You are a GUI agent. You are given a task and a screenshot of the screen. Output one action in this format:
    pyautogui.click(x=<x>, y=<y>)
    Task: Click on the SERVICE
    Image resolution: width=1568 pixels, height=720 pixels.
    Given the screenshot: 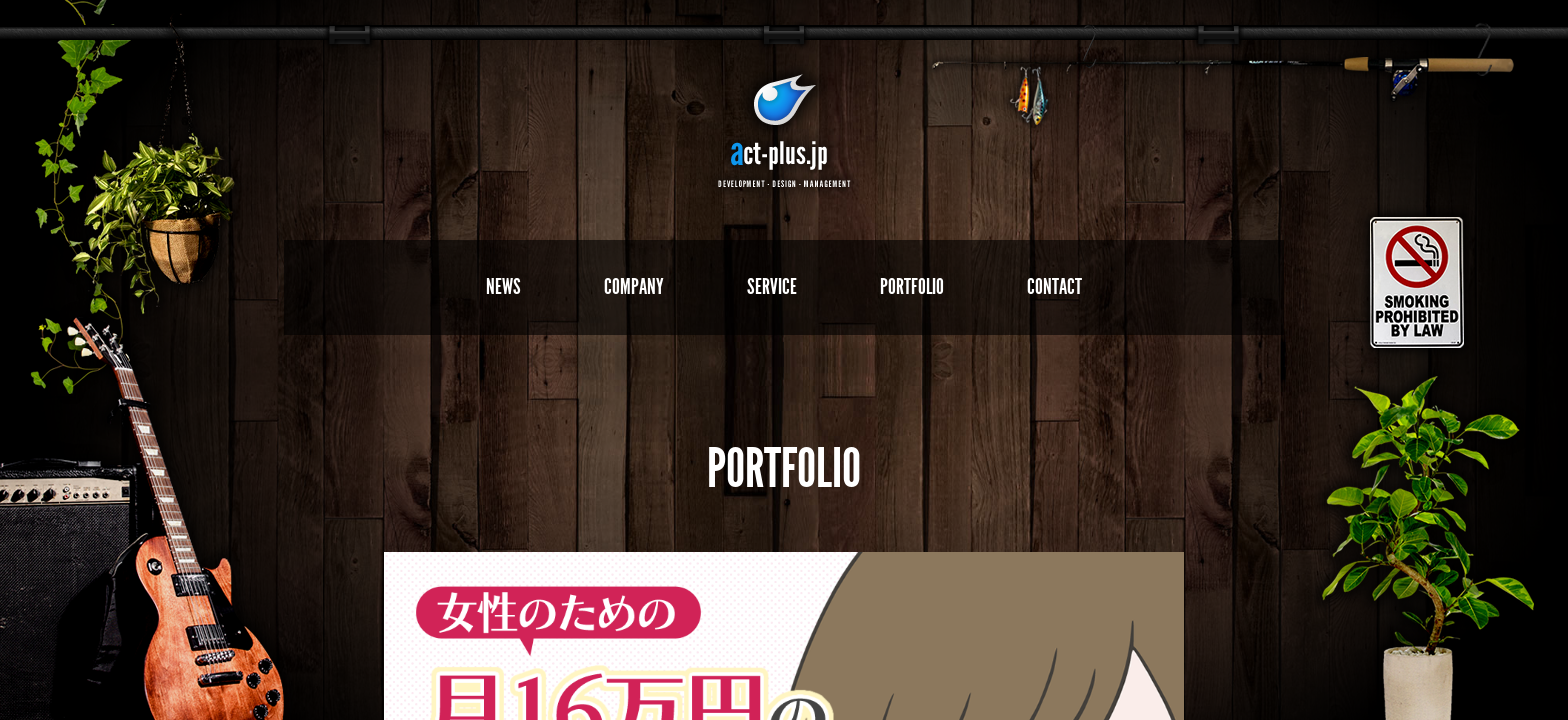 What is the action you would take?
    pyautogui.click(x=772, y=286)
    